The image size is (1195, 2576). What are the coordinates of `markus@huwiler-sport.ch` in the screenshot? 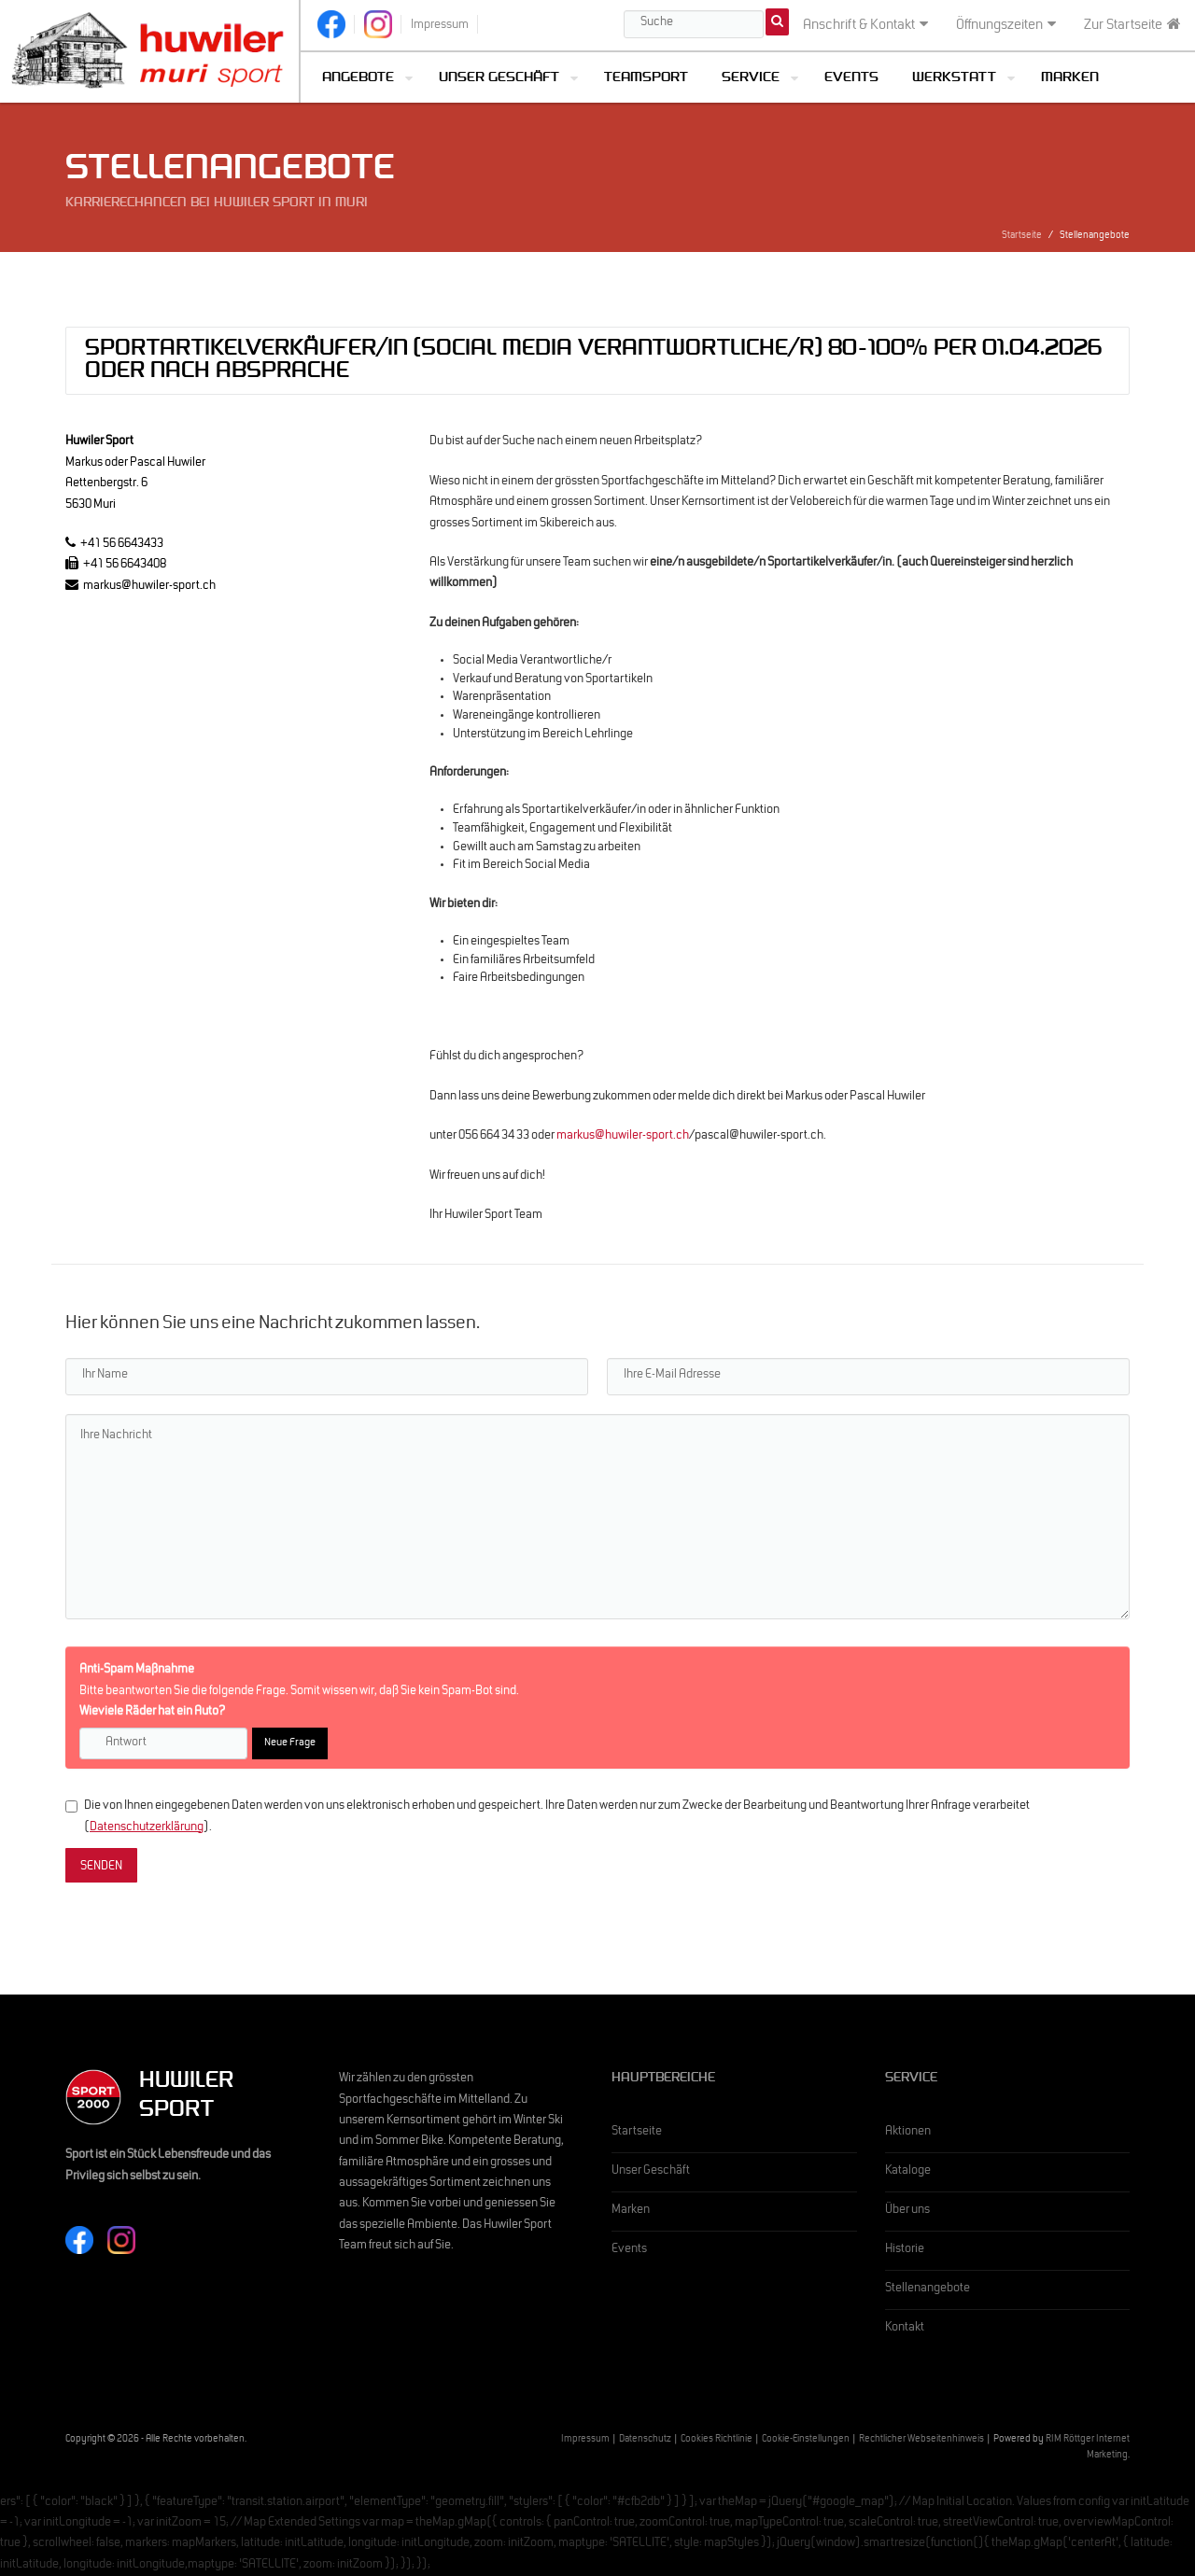 It's located at (622, 1136).